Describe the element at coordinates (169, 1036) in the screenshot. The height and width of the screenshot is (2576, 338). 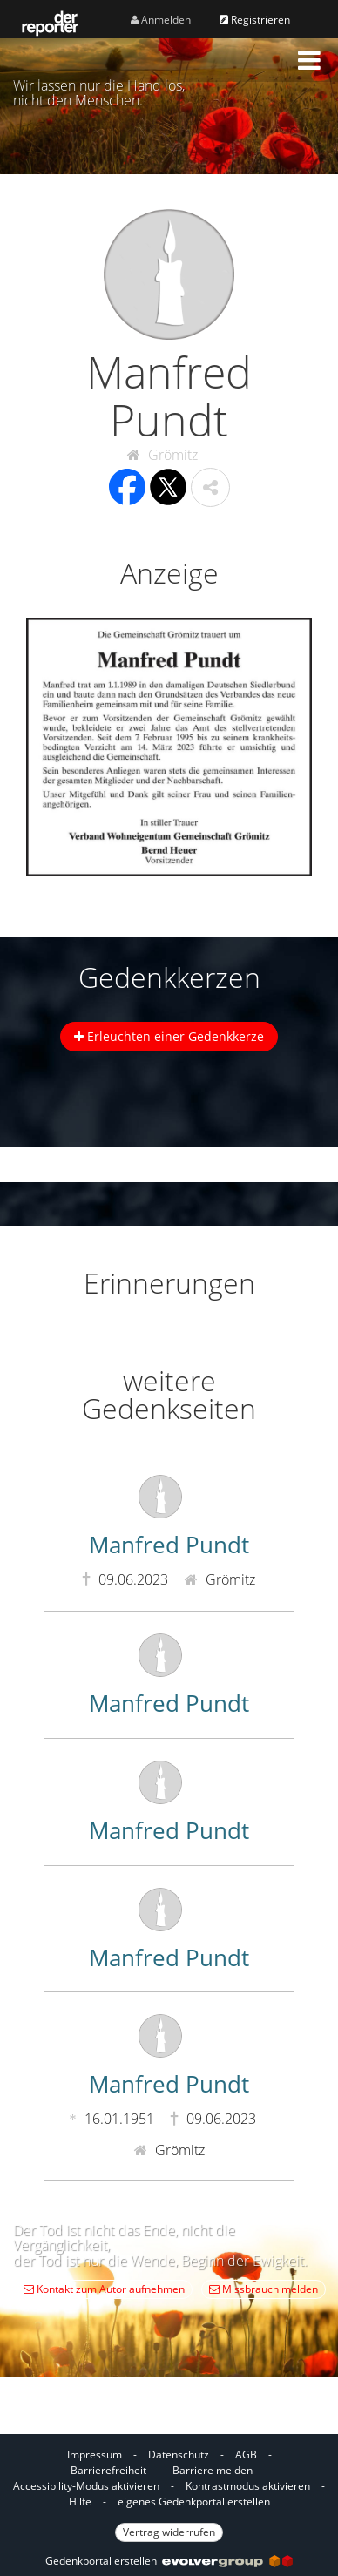
I see `Erleuchten einer Gedenkkerze` at that location.